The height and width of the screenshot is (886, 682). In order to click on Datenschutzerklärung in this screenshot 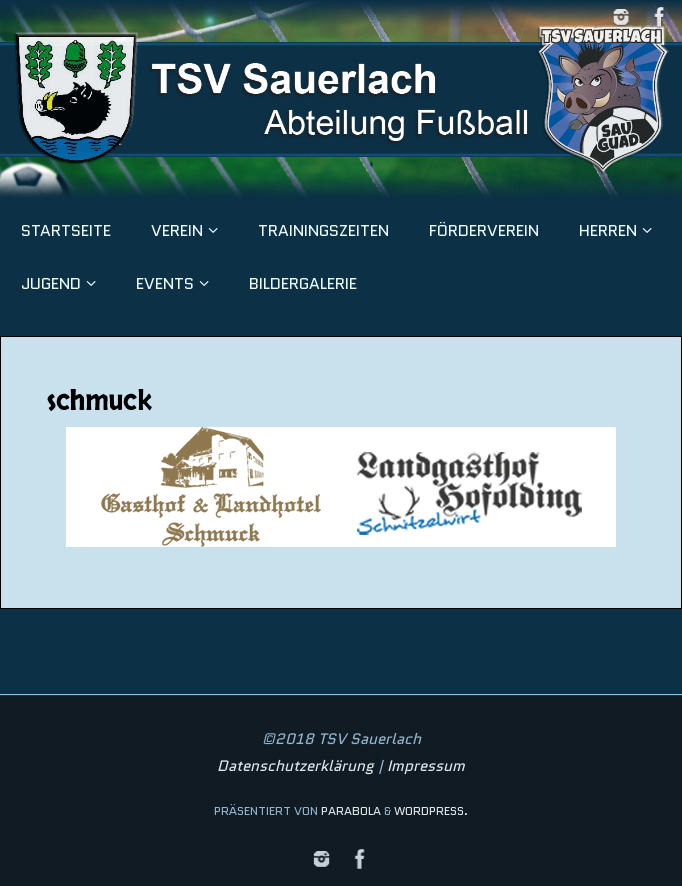, I will do `click(295, 766)`.